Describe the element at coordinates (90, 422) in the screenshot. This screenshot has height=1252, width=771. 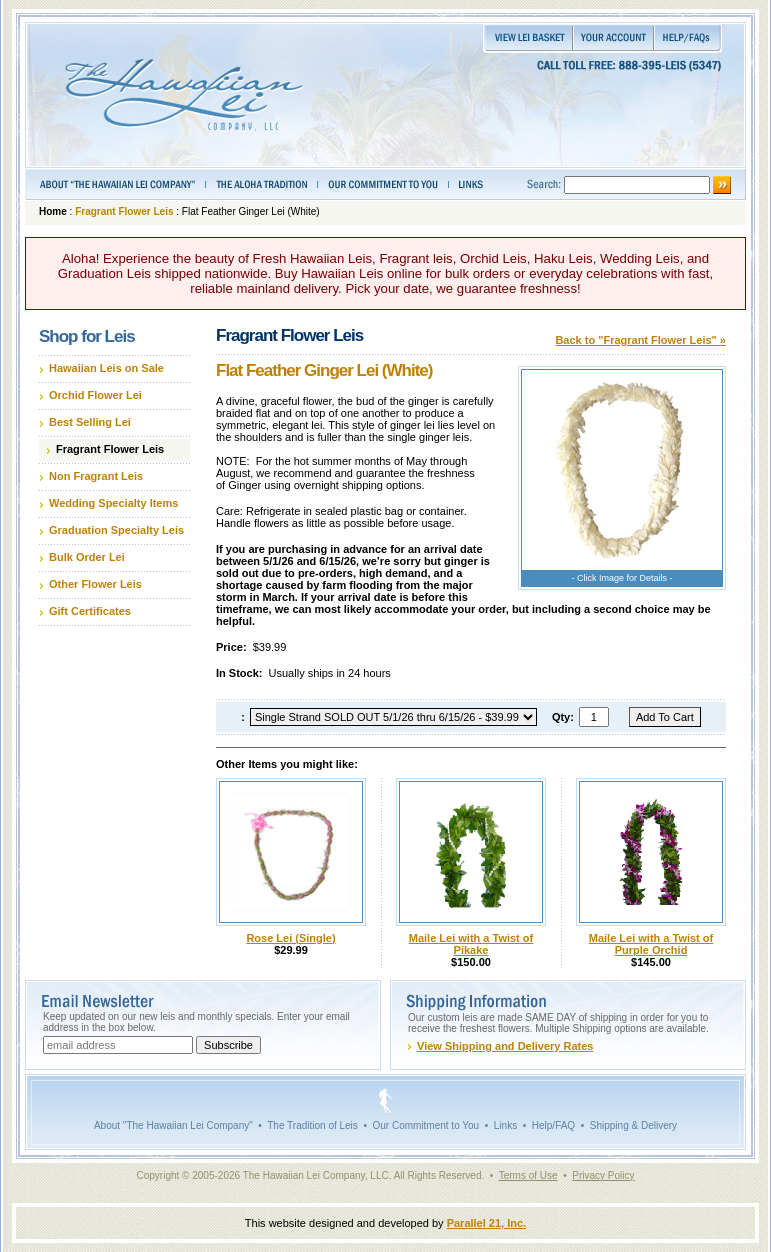
I see `Best Selling Lei` at that location.